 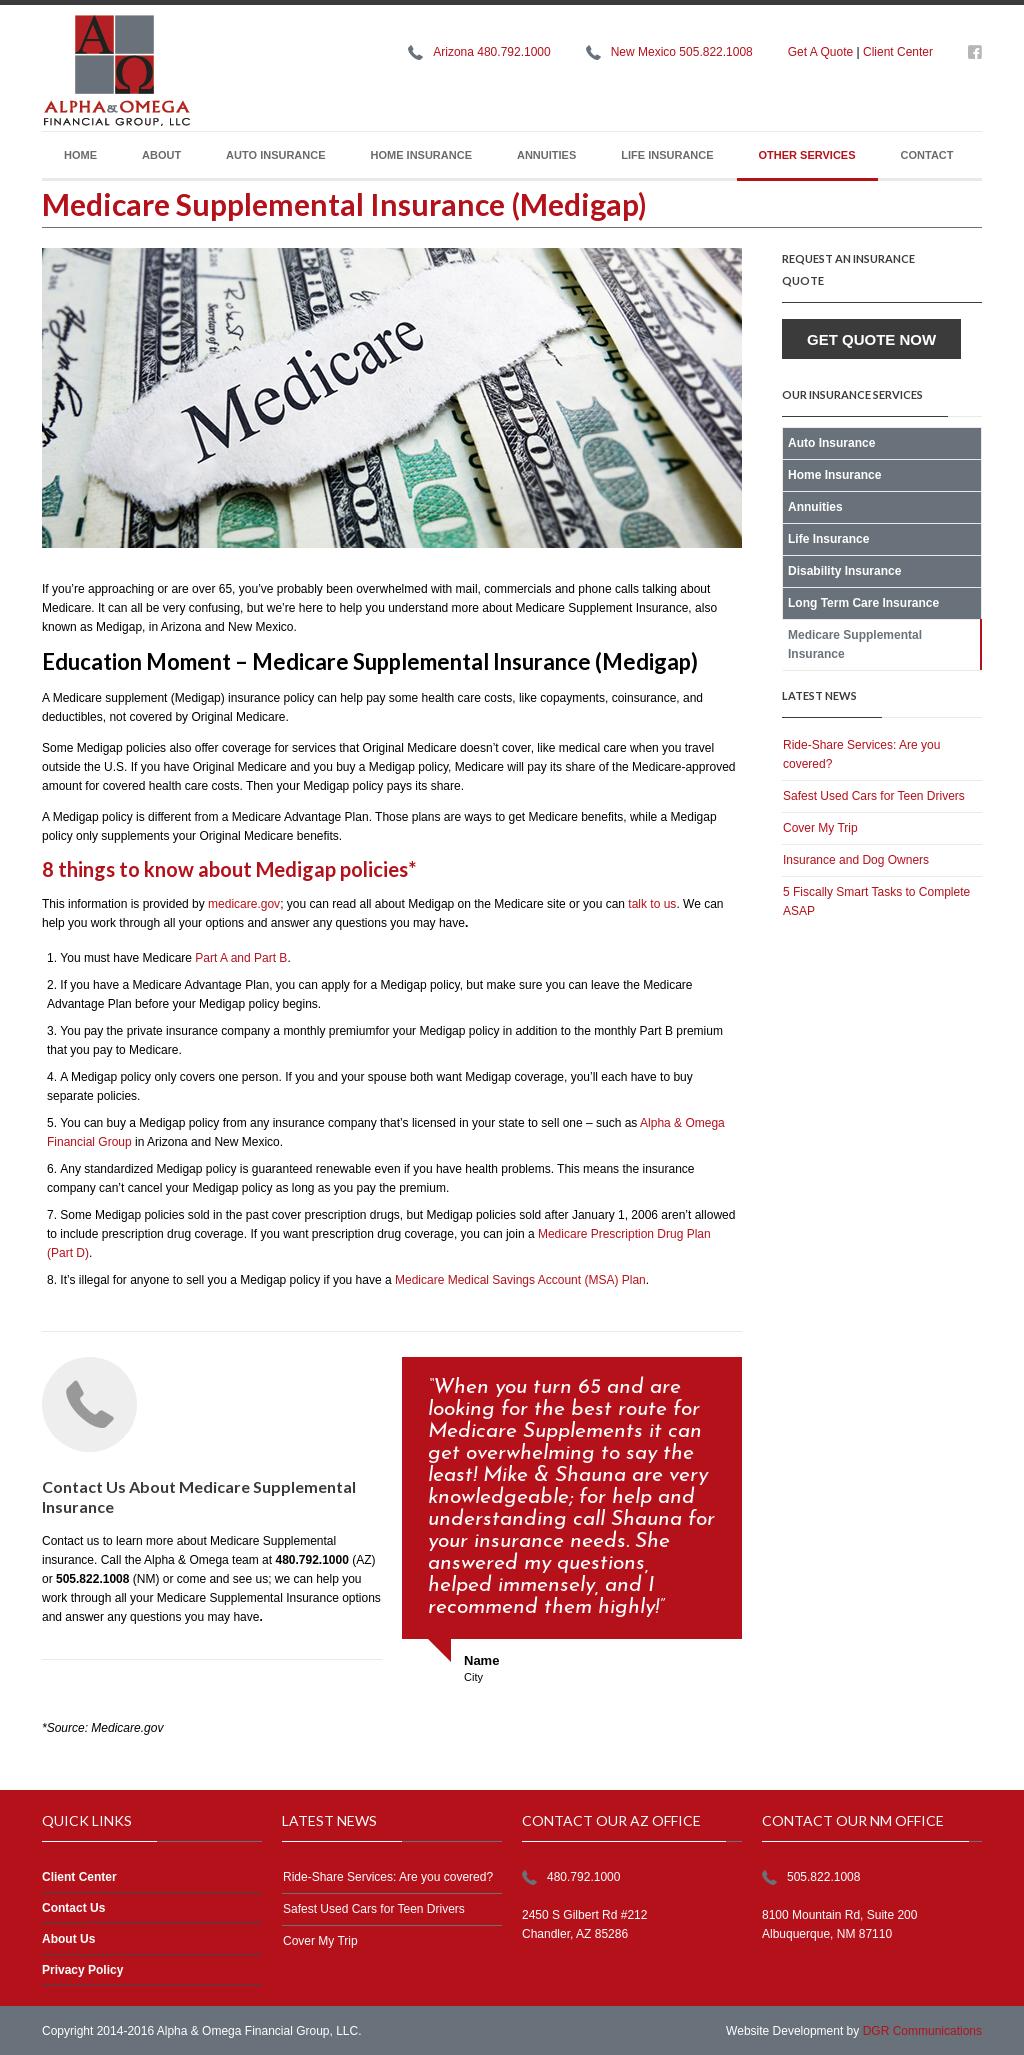 I want to click on Disability Insurance, so click(x=844, y=571).